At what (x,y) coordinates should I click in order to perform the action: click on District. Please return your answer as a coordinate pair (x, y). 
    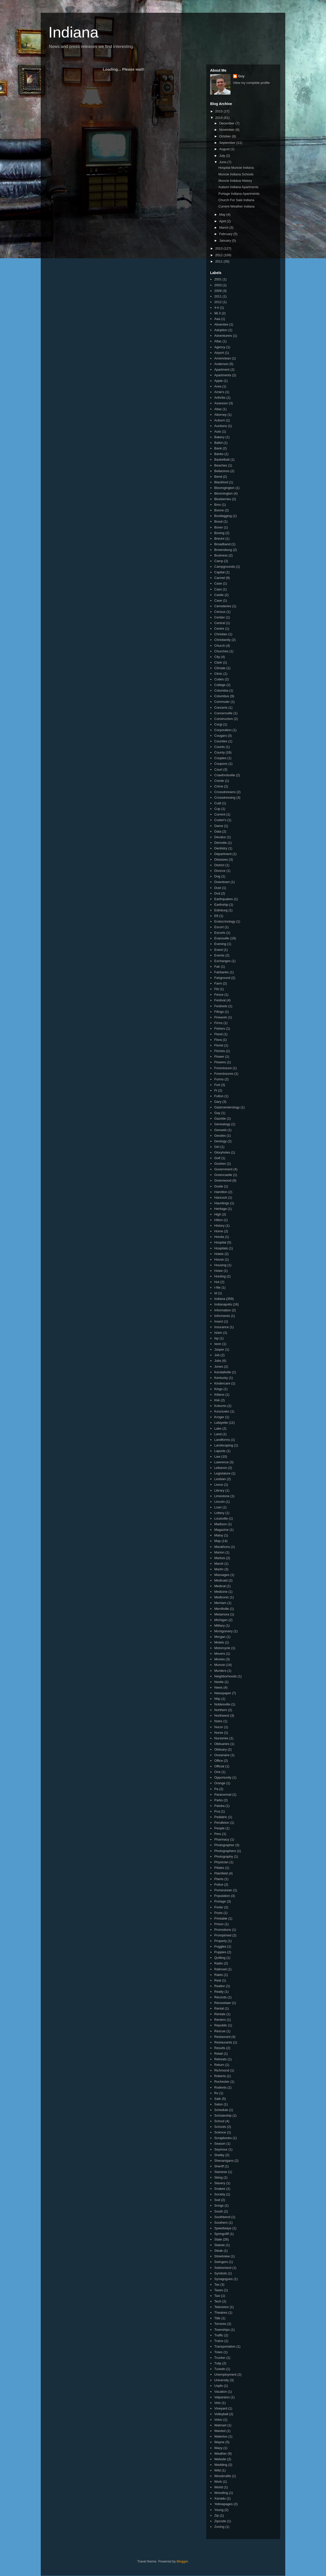
    Looking at the image, I should click on (219, 865).